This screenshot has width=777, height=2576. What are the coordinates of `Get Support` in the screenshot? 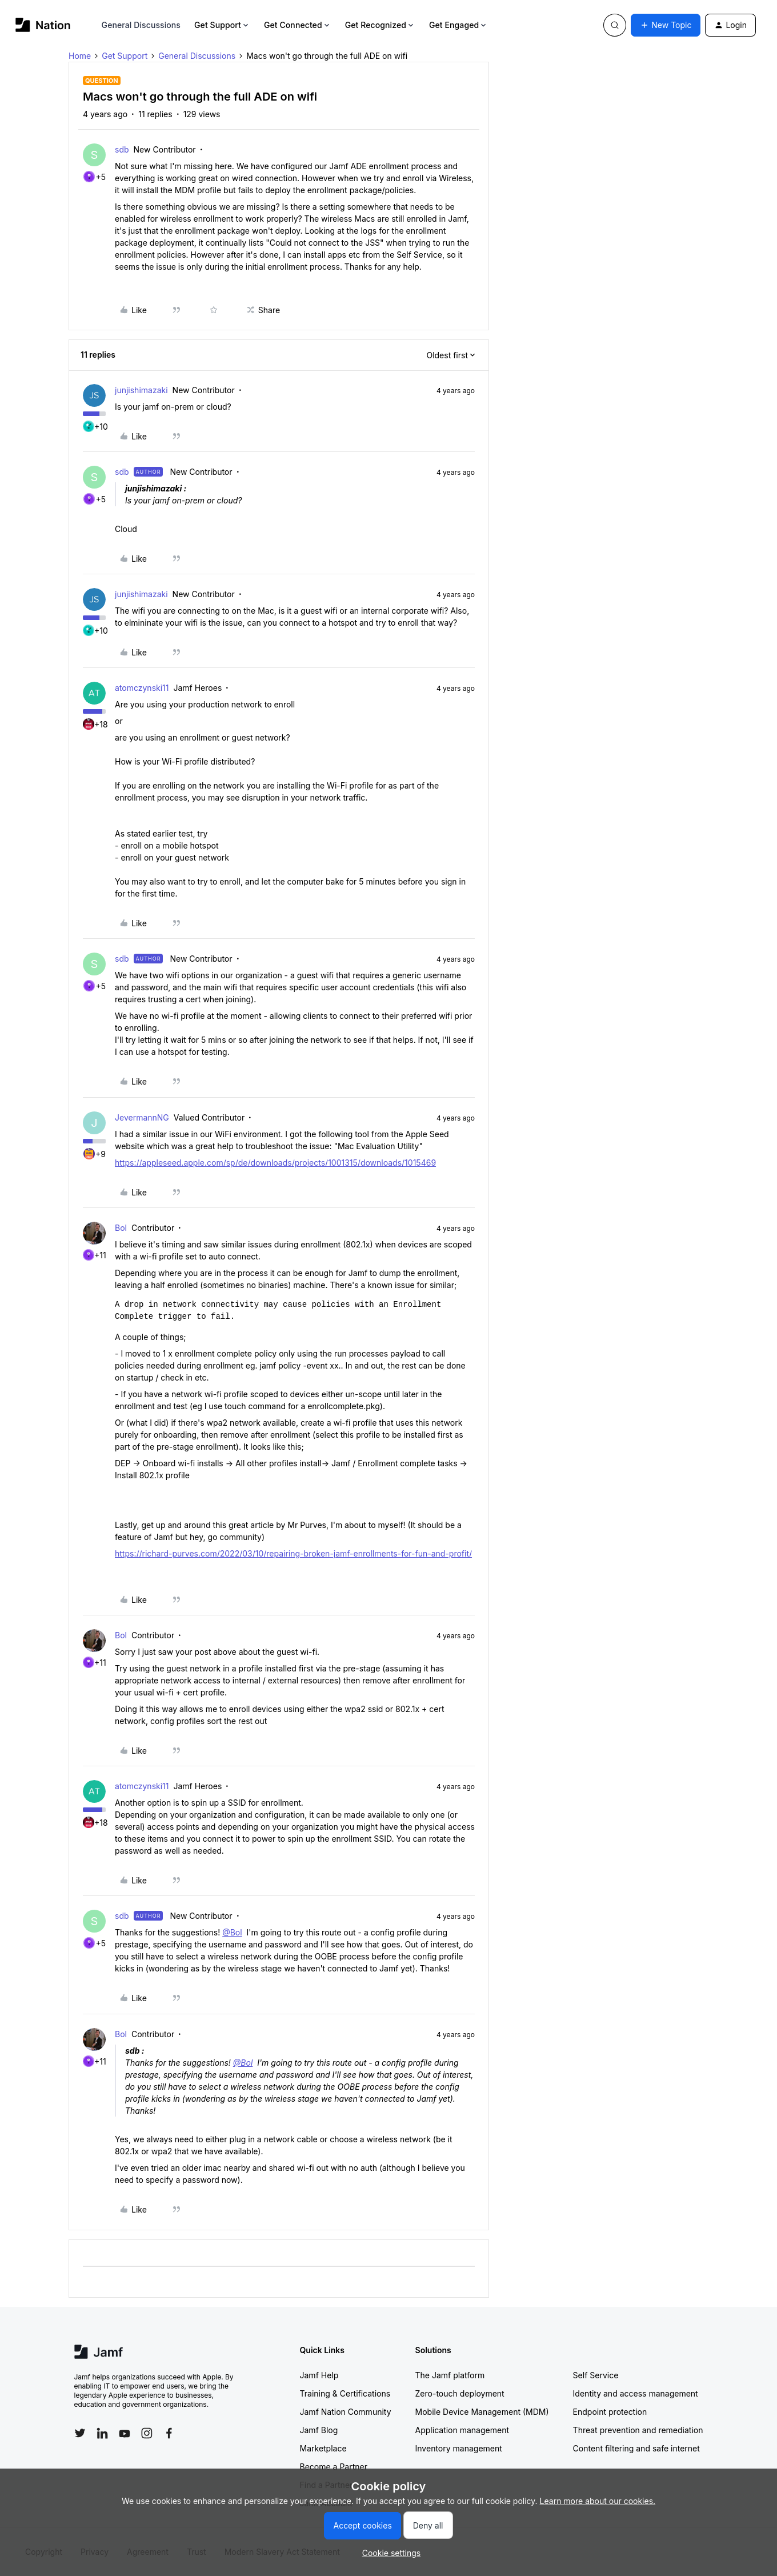 It's located at (222, 25).